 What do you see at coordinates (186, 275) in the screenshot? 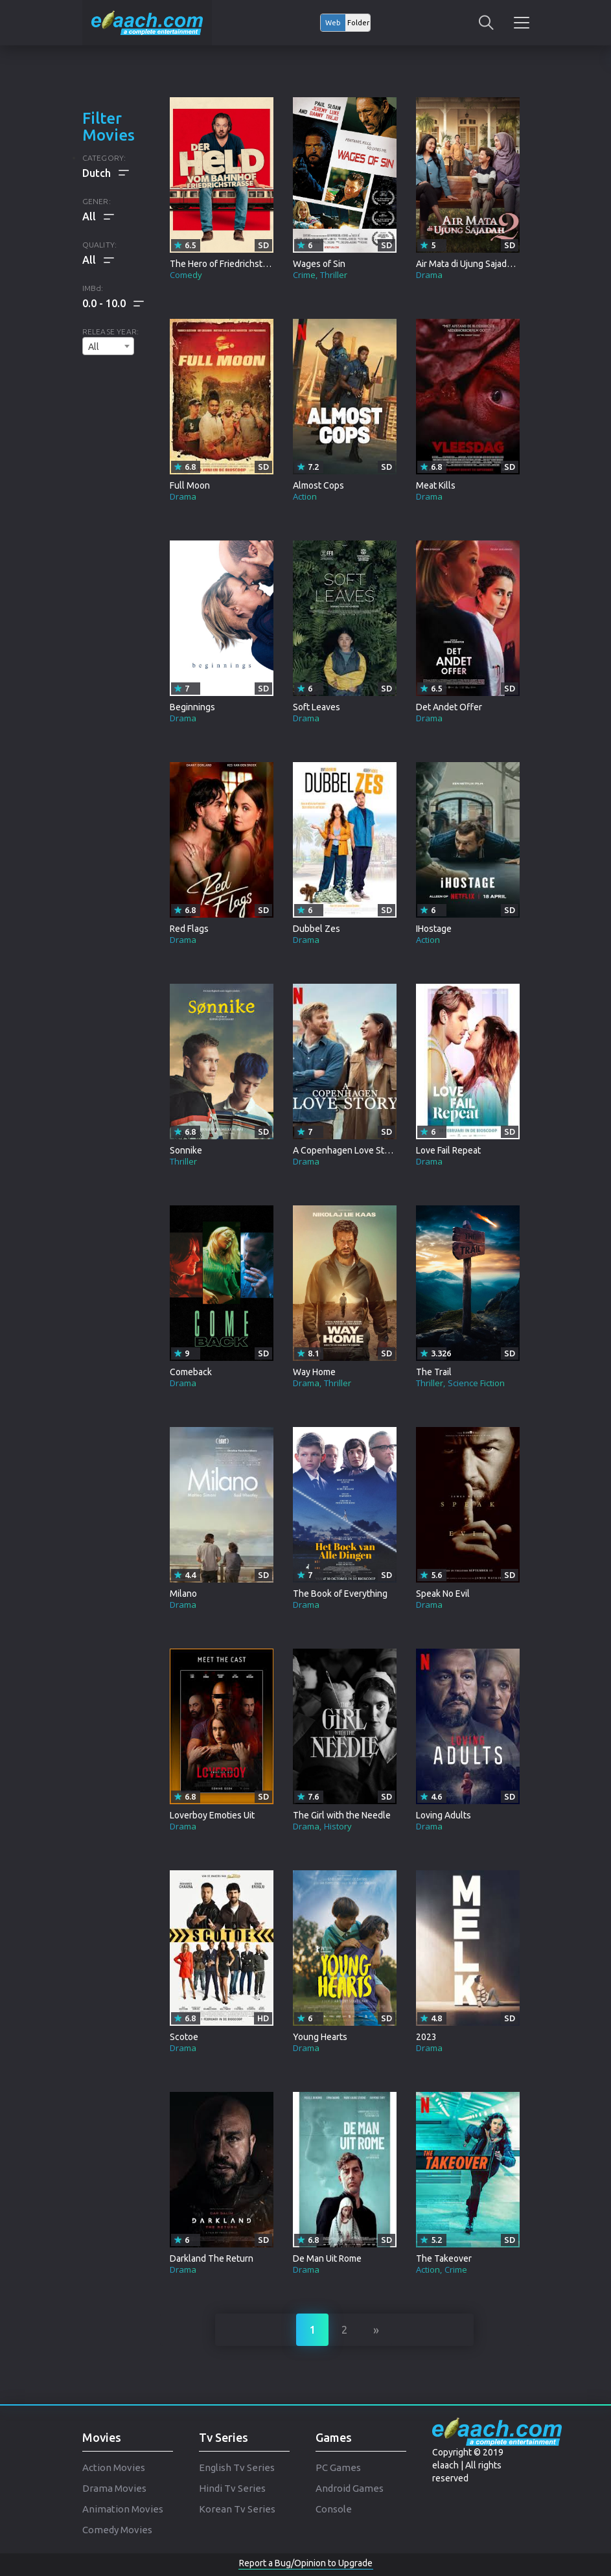
I see `Comedy` at bounding box center [186, 275].